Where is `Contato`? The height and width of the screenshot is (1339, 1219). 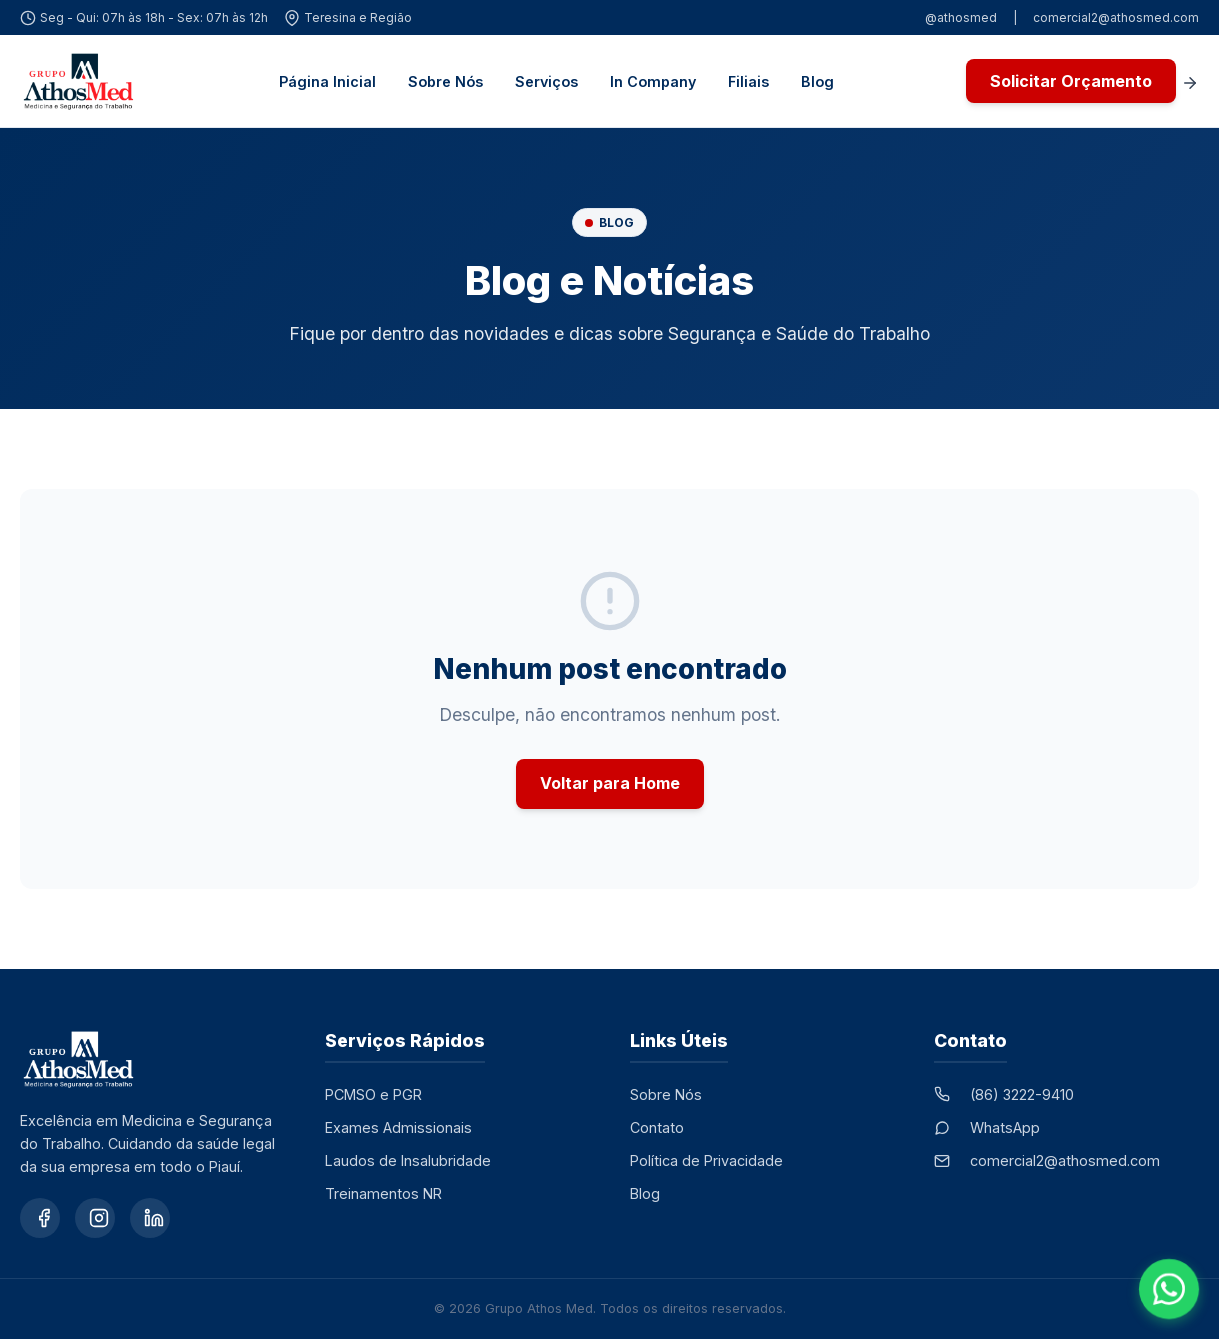 Contato is located at coordinates (657, 1127).